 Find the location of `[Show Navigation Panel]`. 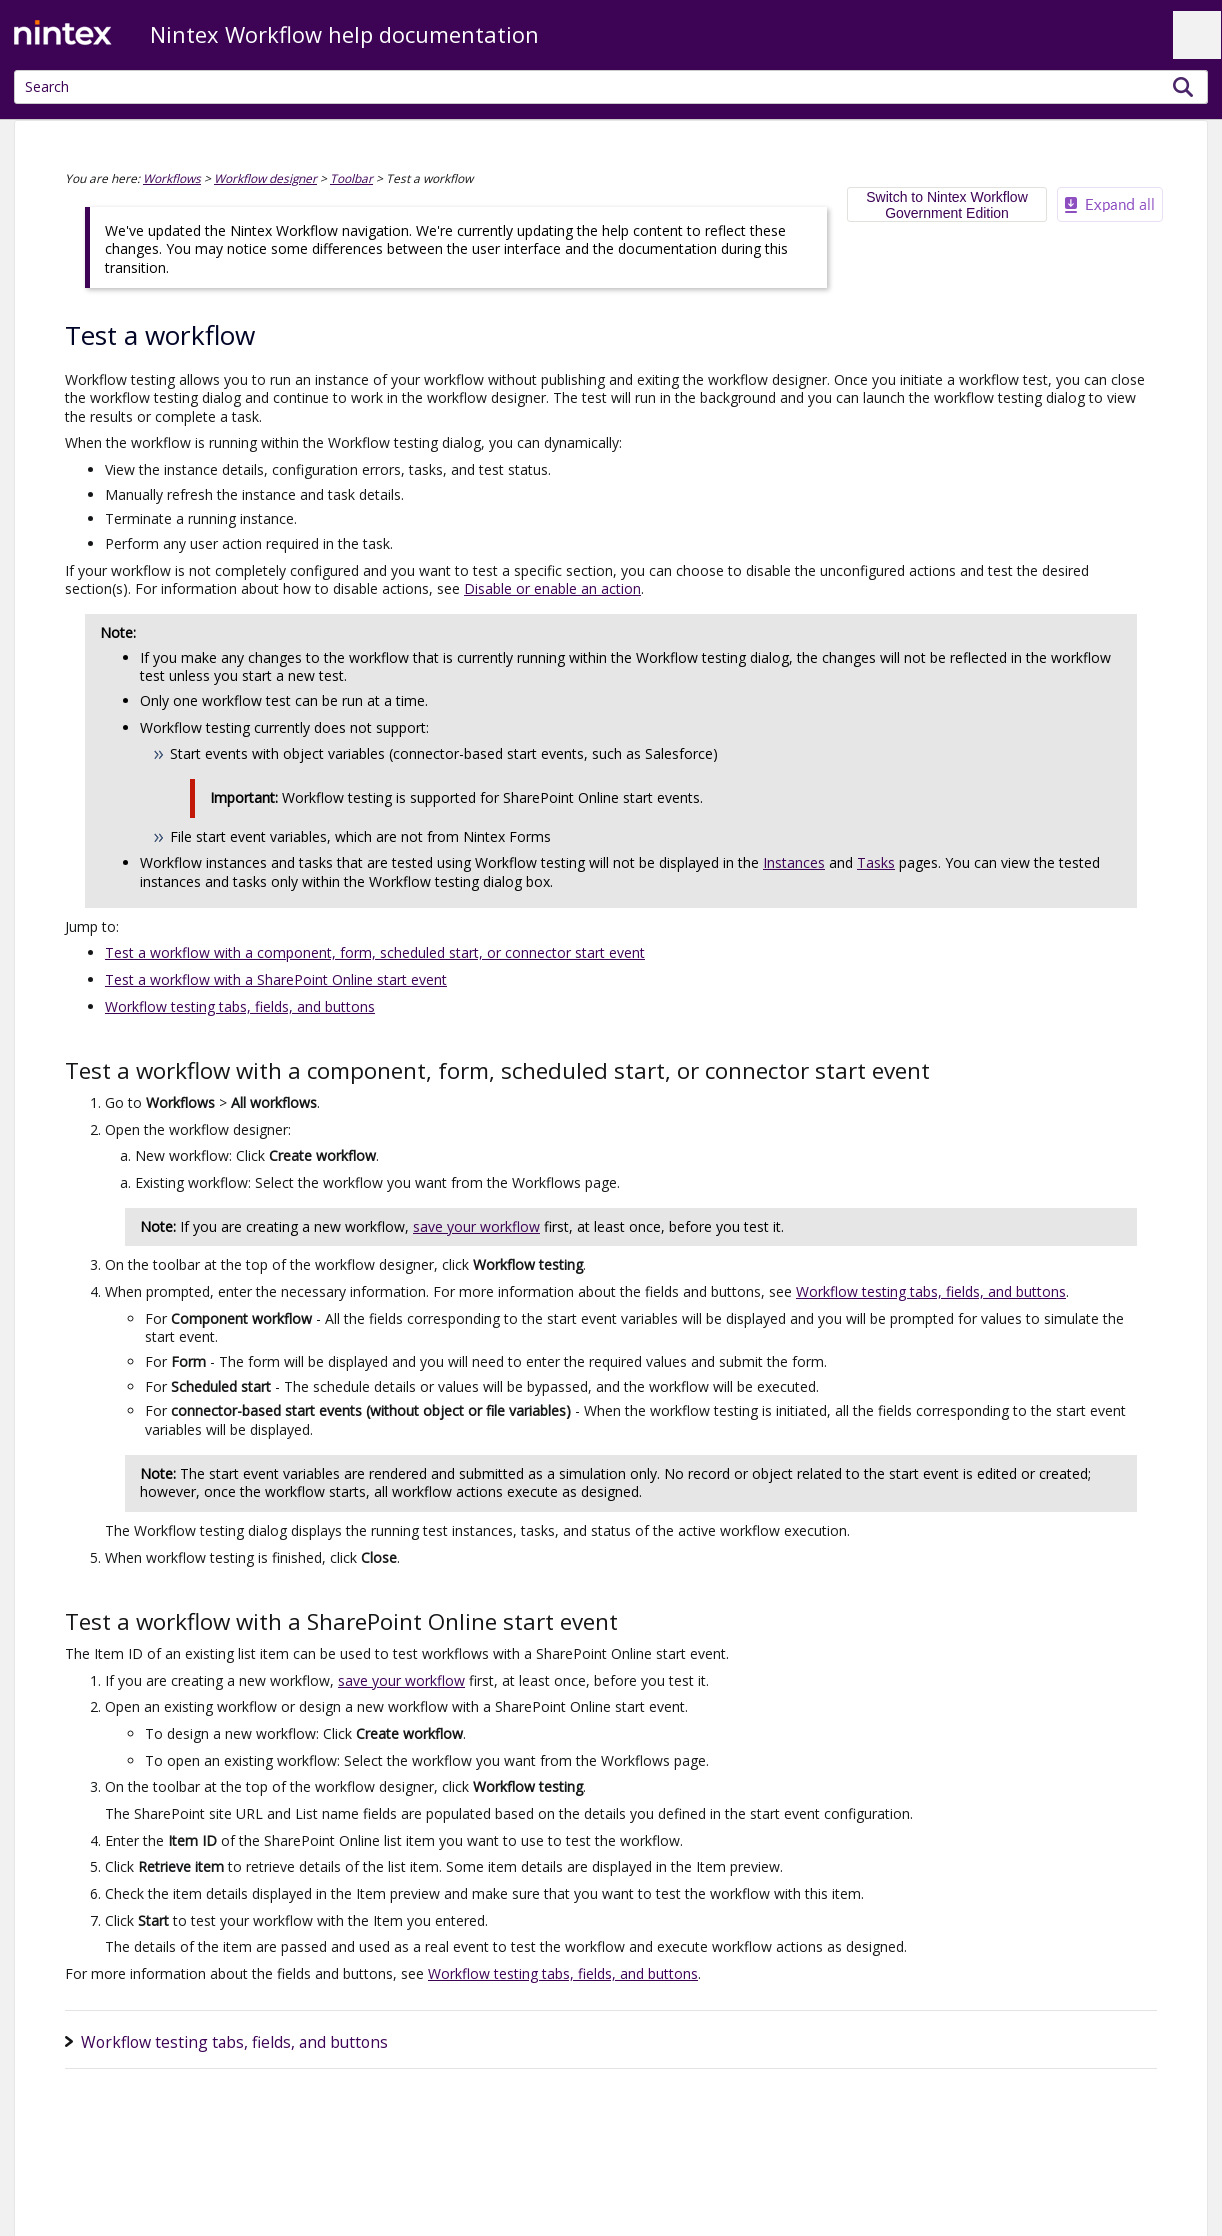

[Show Navigation Panel] is located at coordinates (1197, 35).